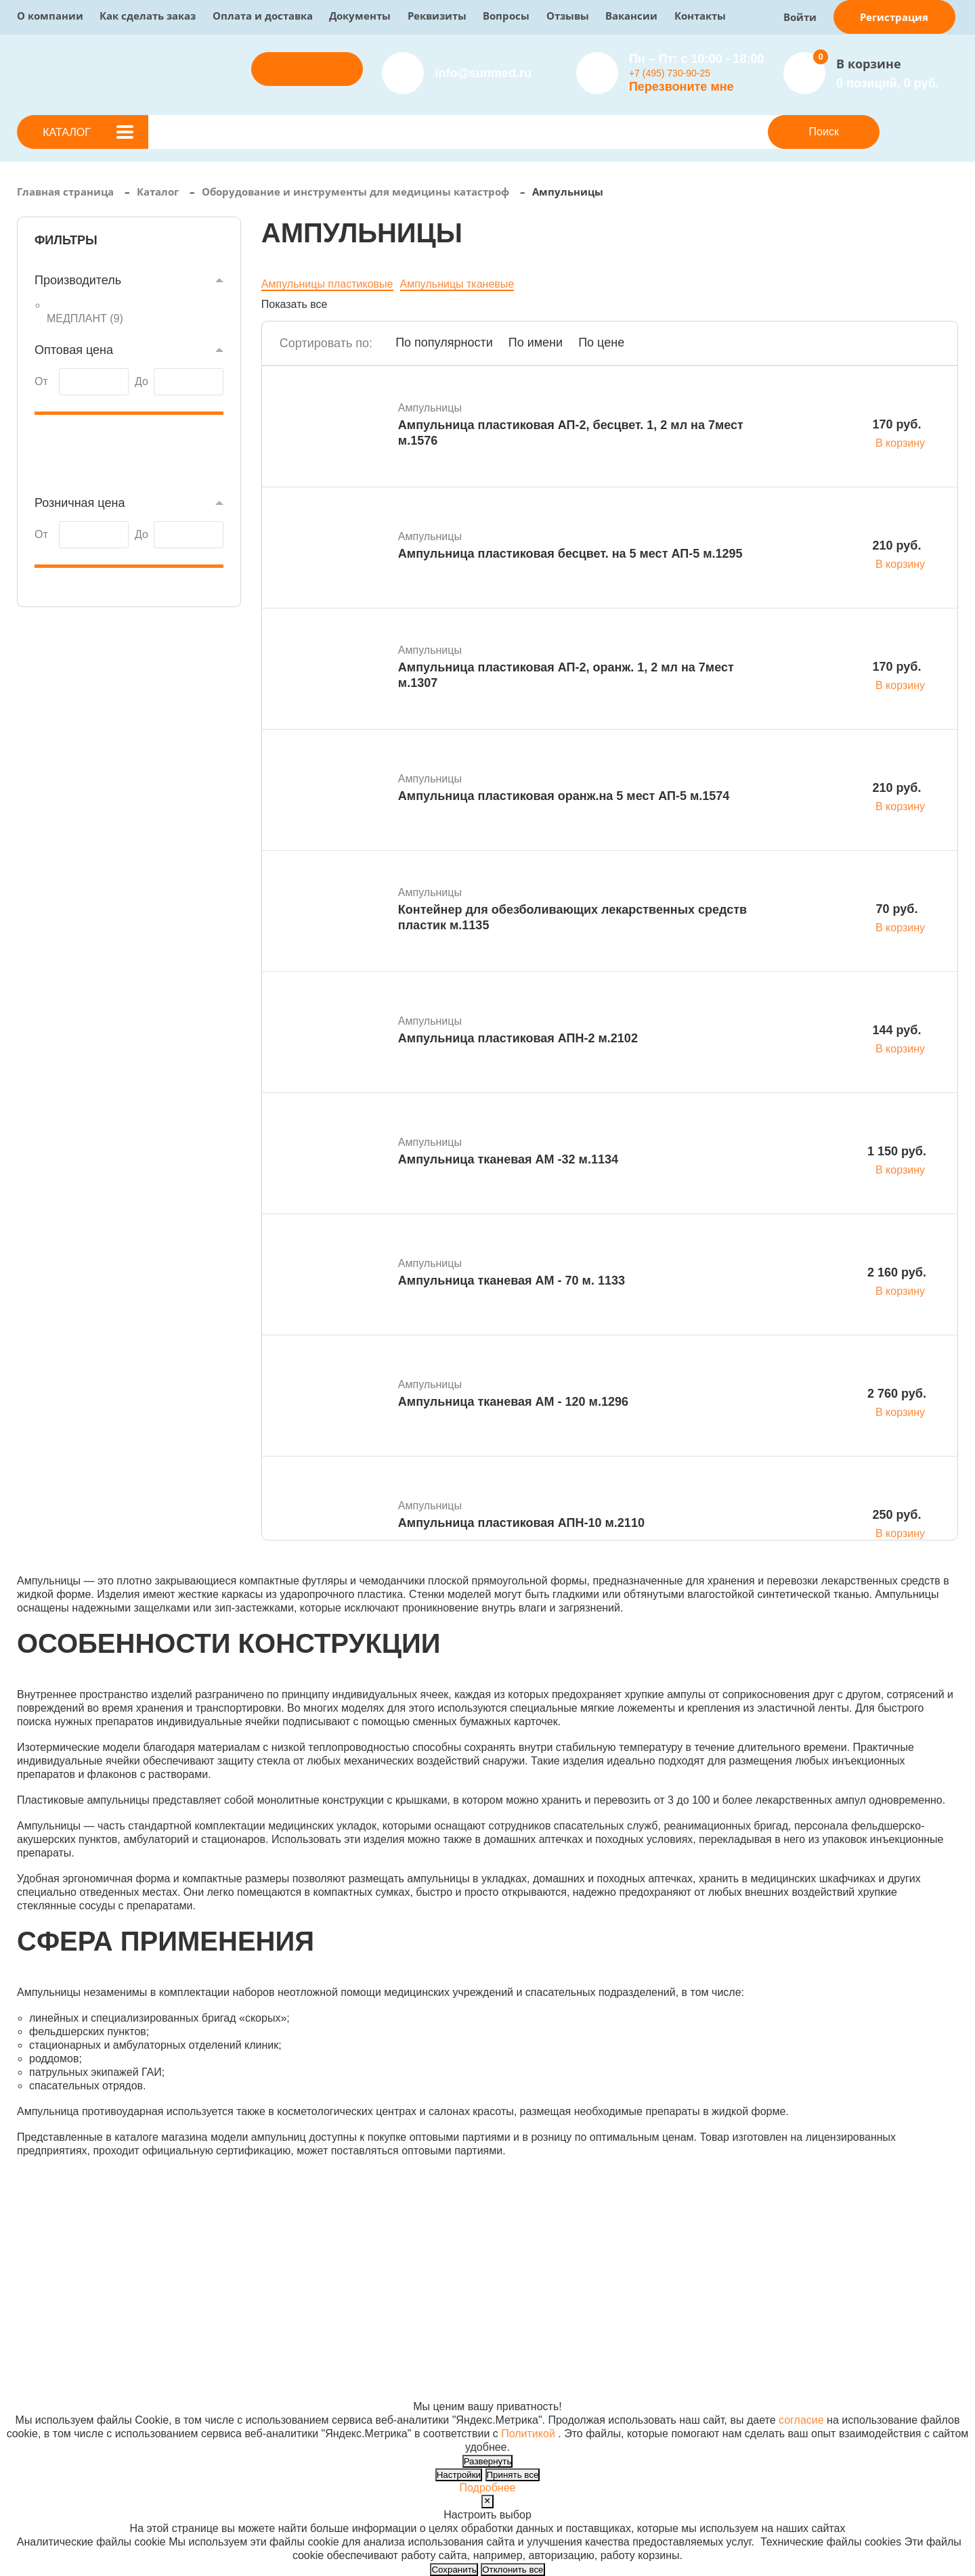 The width and height of the screenshot is (975, 2576). I want to click on Производитель, so click(78, 280).